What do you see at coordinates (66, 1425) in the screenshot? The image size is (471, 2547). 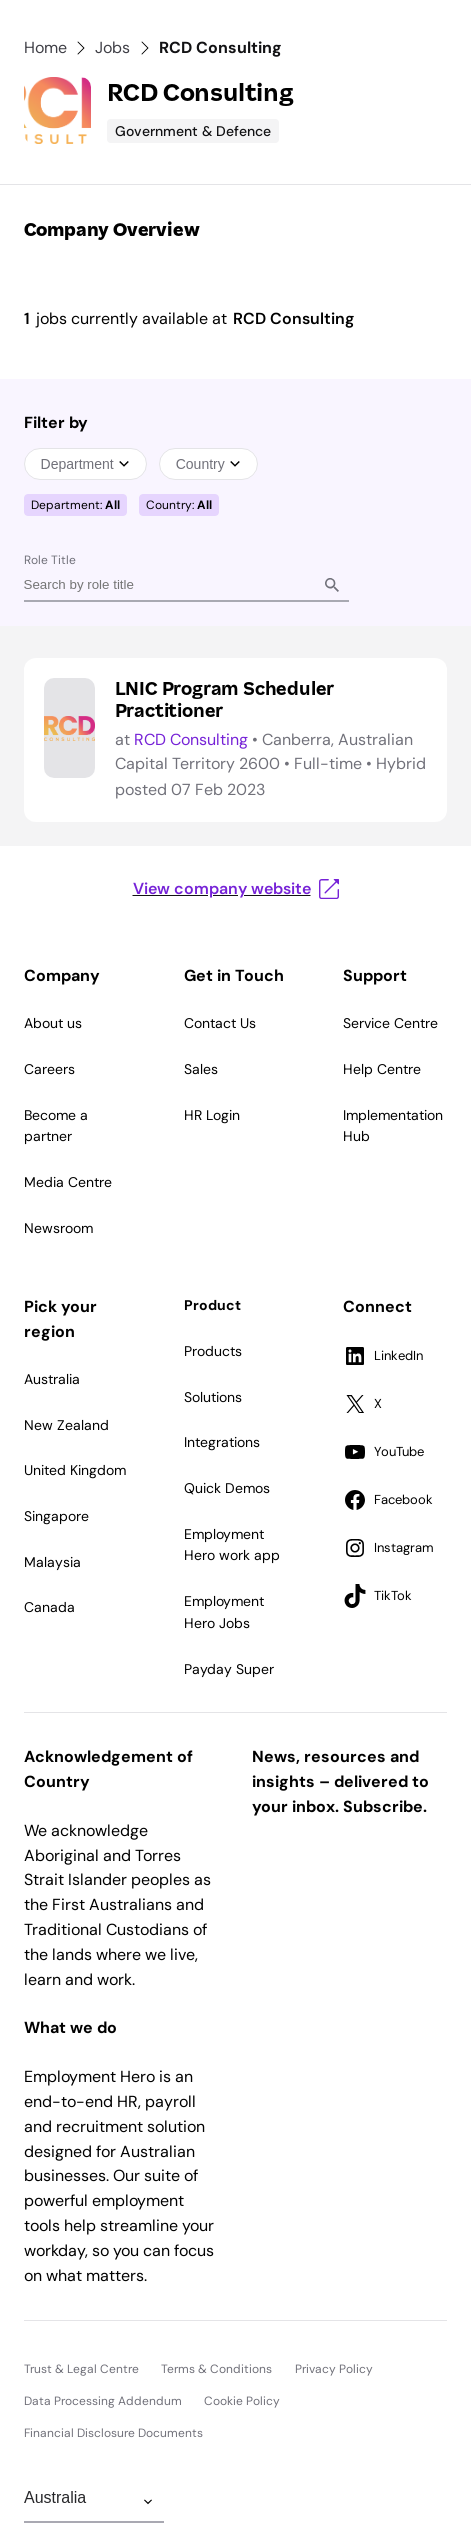 I see `New Zealand` at bounding box center [66, 1425].